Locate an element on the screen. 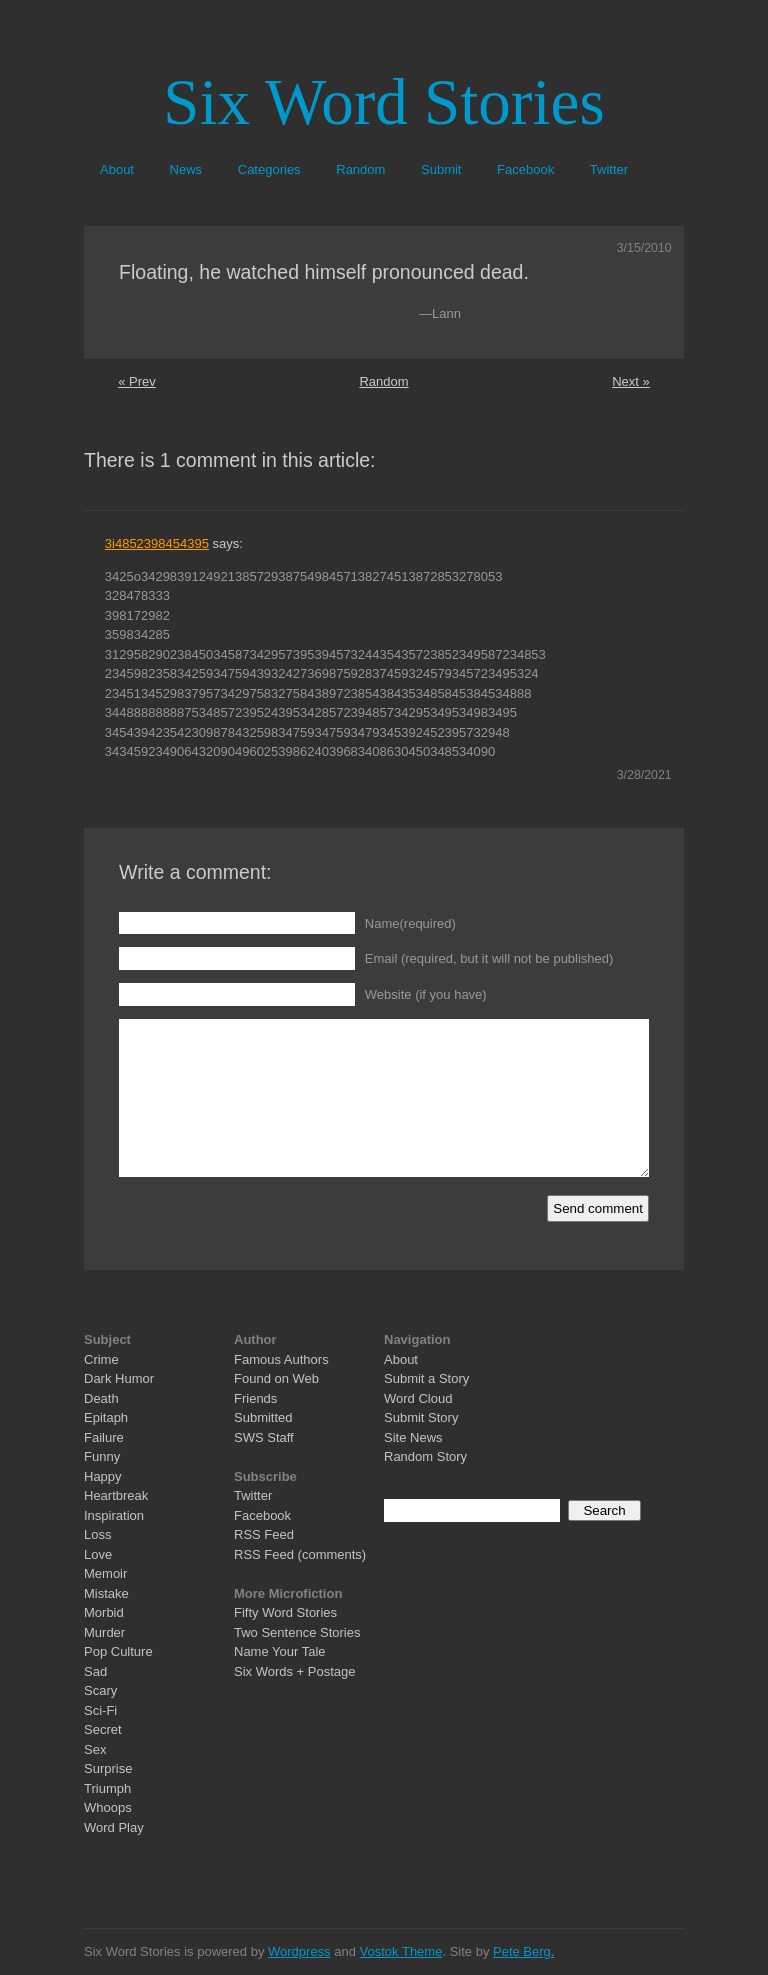 The height and width of the screenshot is (1975, 768). Email (required, but it will not be published) is located at coordinates (489, 958).